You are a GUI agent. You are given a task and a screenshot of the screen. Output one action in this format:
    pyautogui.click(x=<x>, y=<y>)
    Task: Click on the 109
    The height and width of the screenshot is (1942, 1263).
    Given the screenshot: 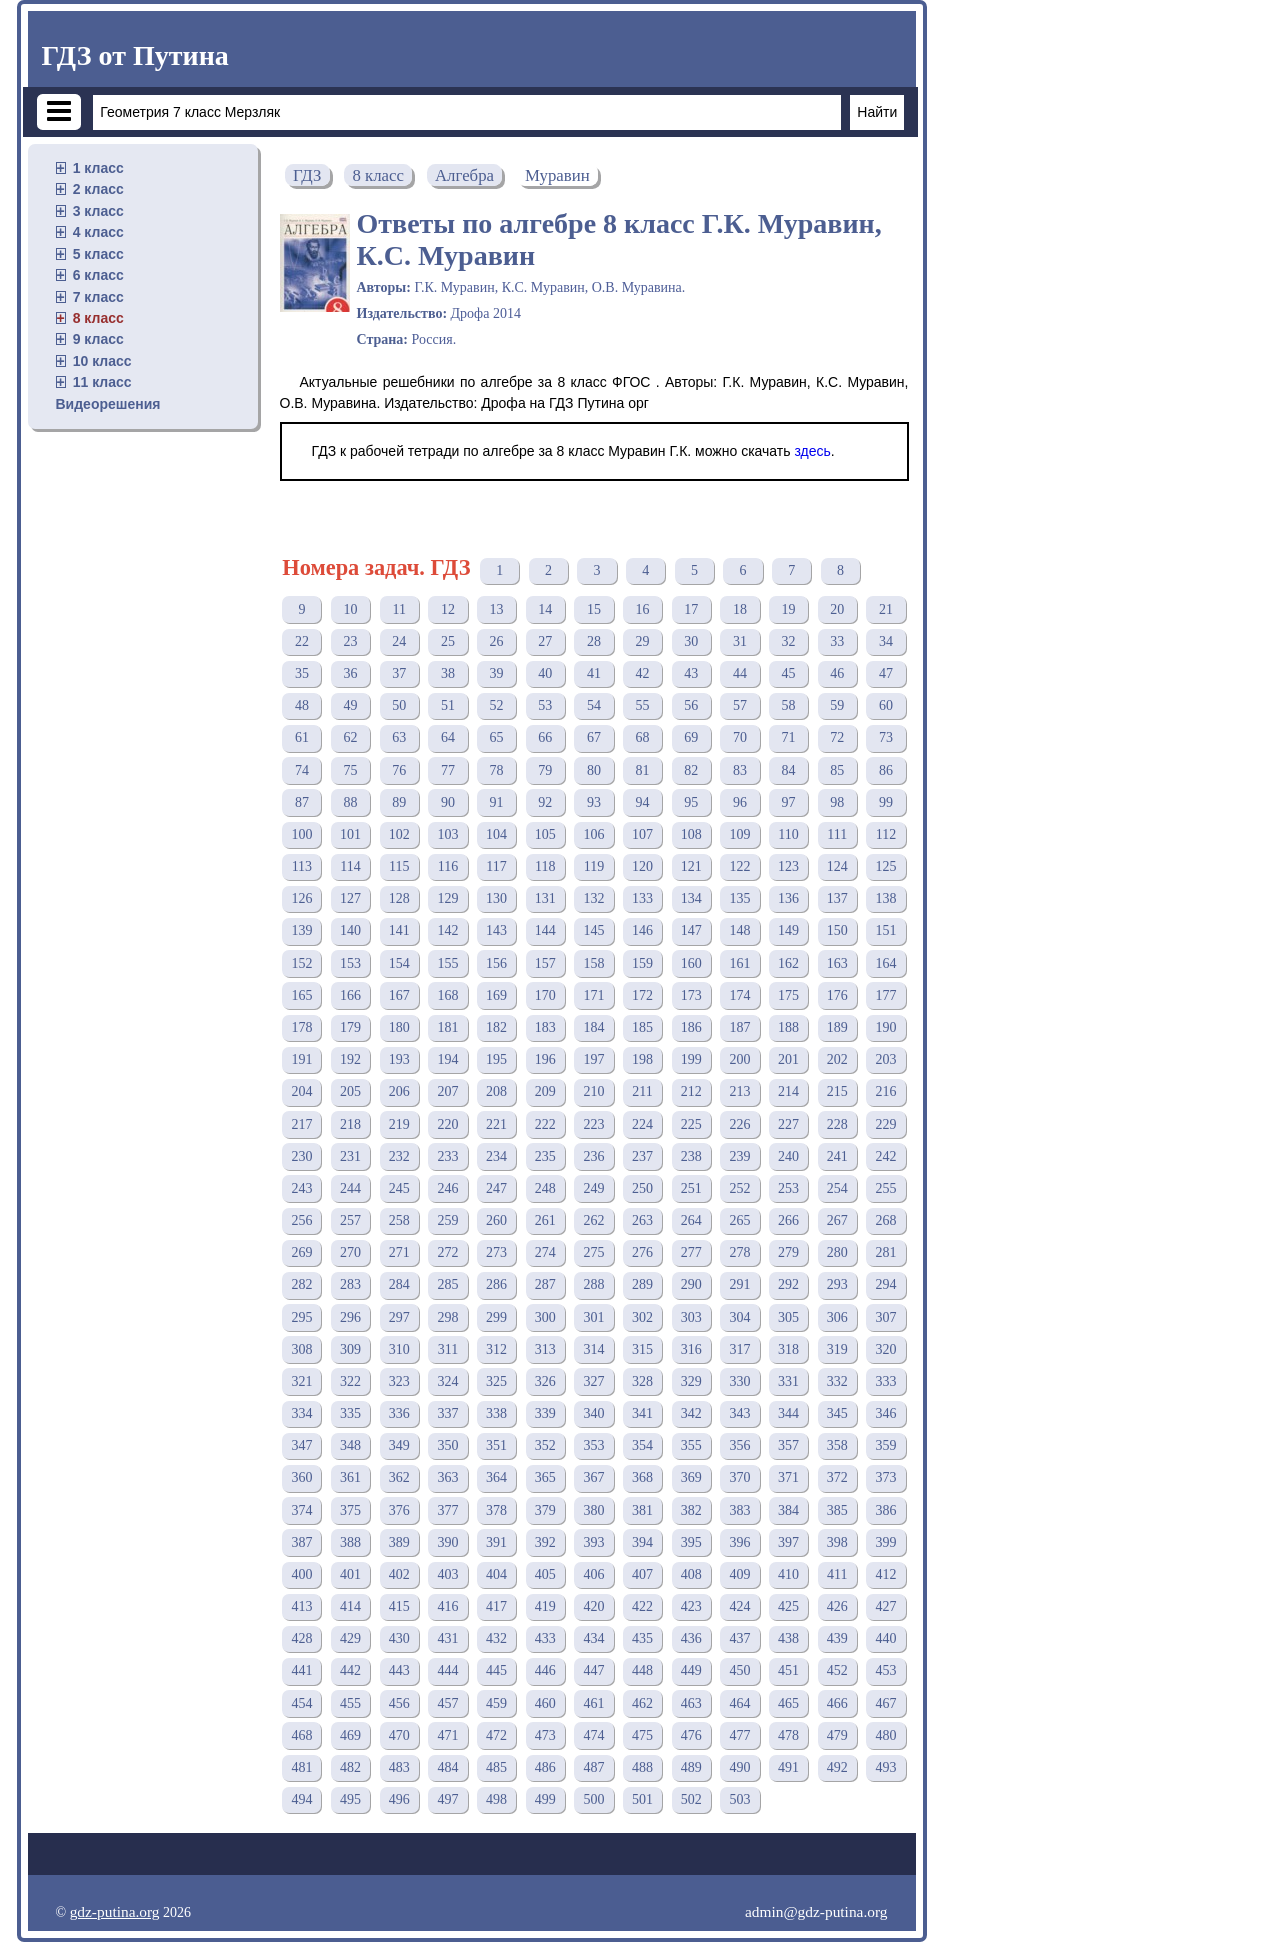 What is the action you would take?
    pyautogui.click(x=739, y=834)
    